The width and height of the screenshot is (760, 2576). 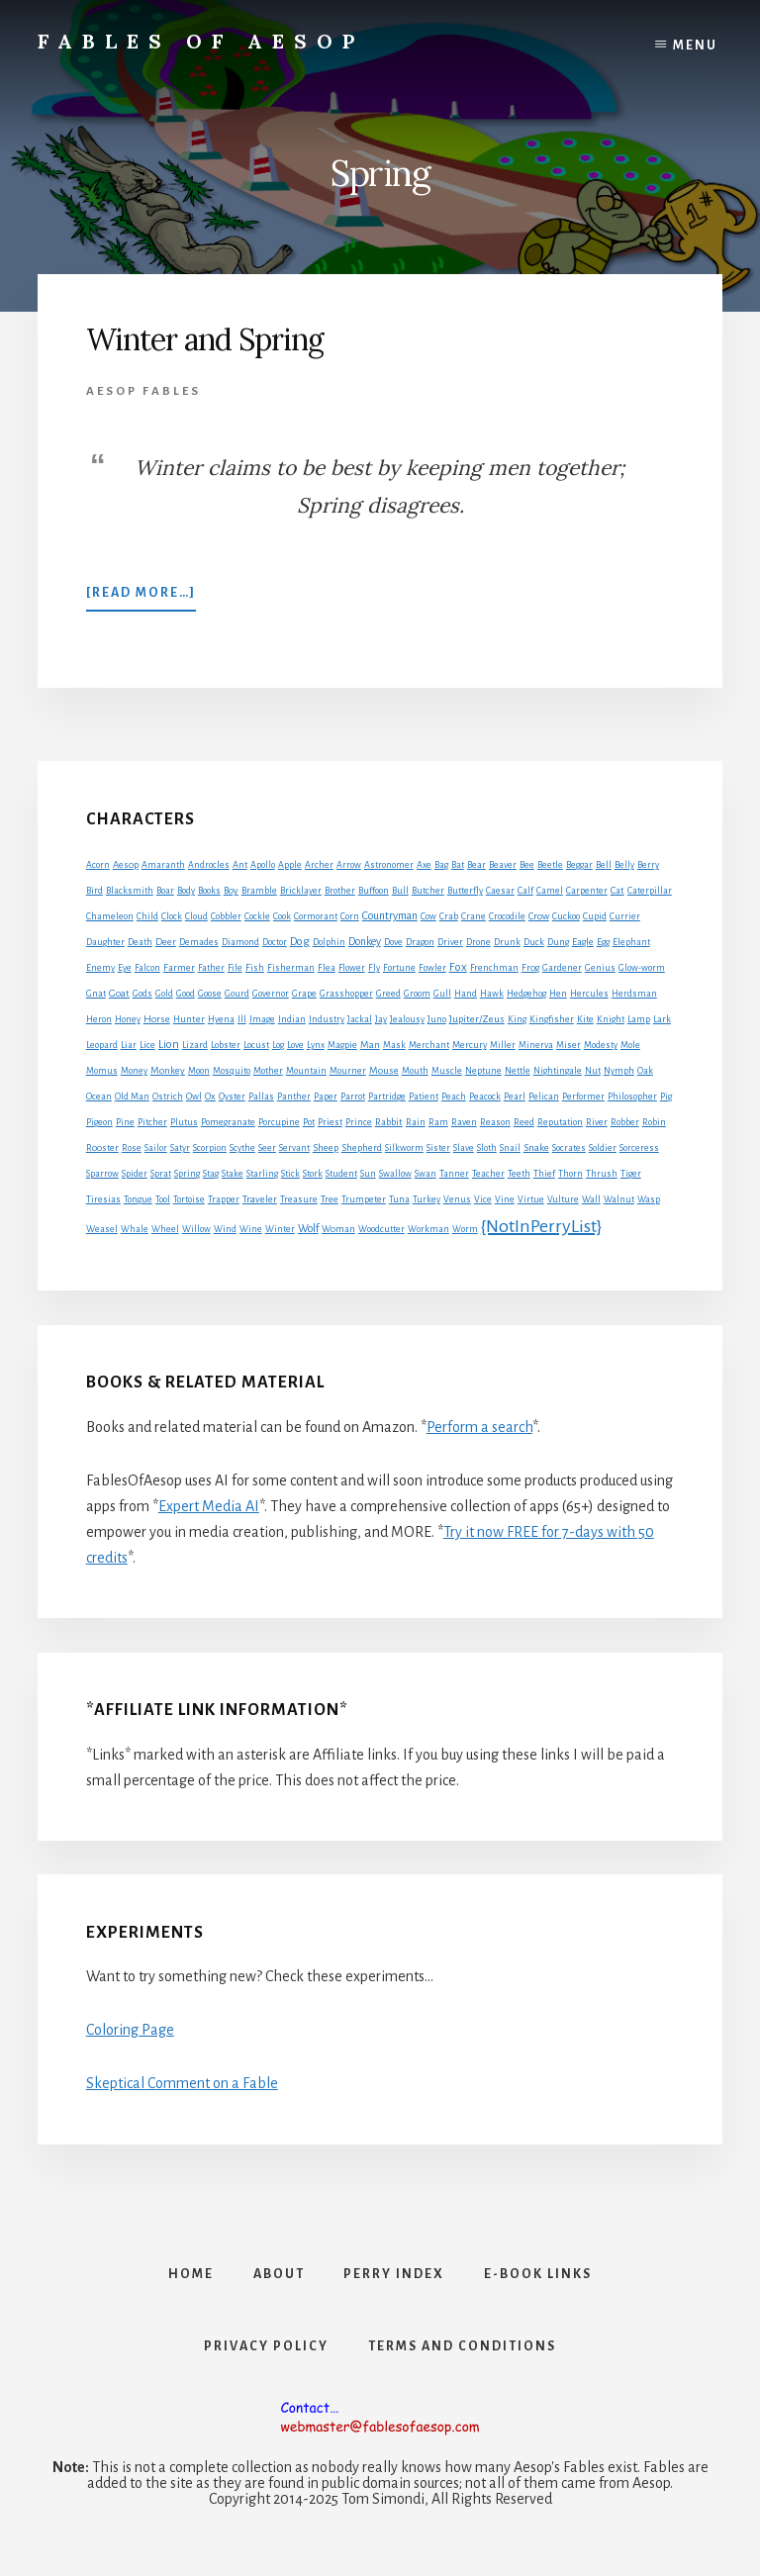 What do you see at coordinates (591, 1199) in the screenshot?
I see `Wall` at bounding box center [591, 1199].